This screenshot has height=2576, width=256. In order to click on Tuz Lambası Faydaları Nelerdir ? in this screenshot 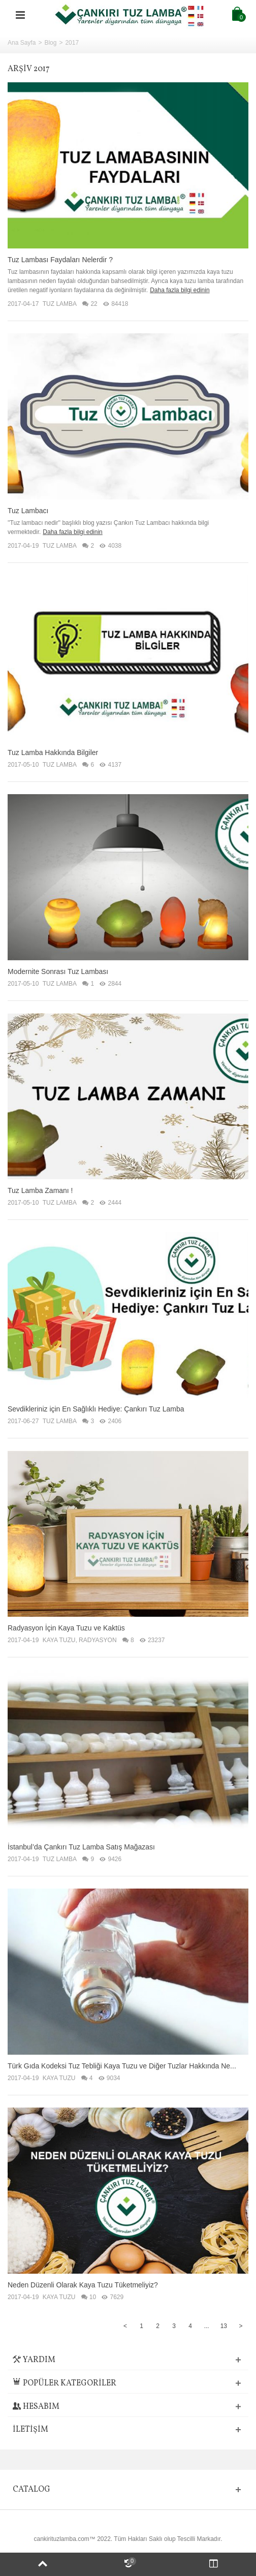, I will do `click(60, 260)`.